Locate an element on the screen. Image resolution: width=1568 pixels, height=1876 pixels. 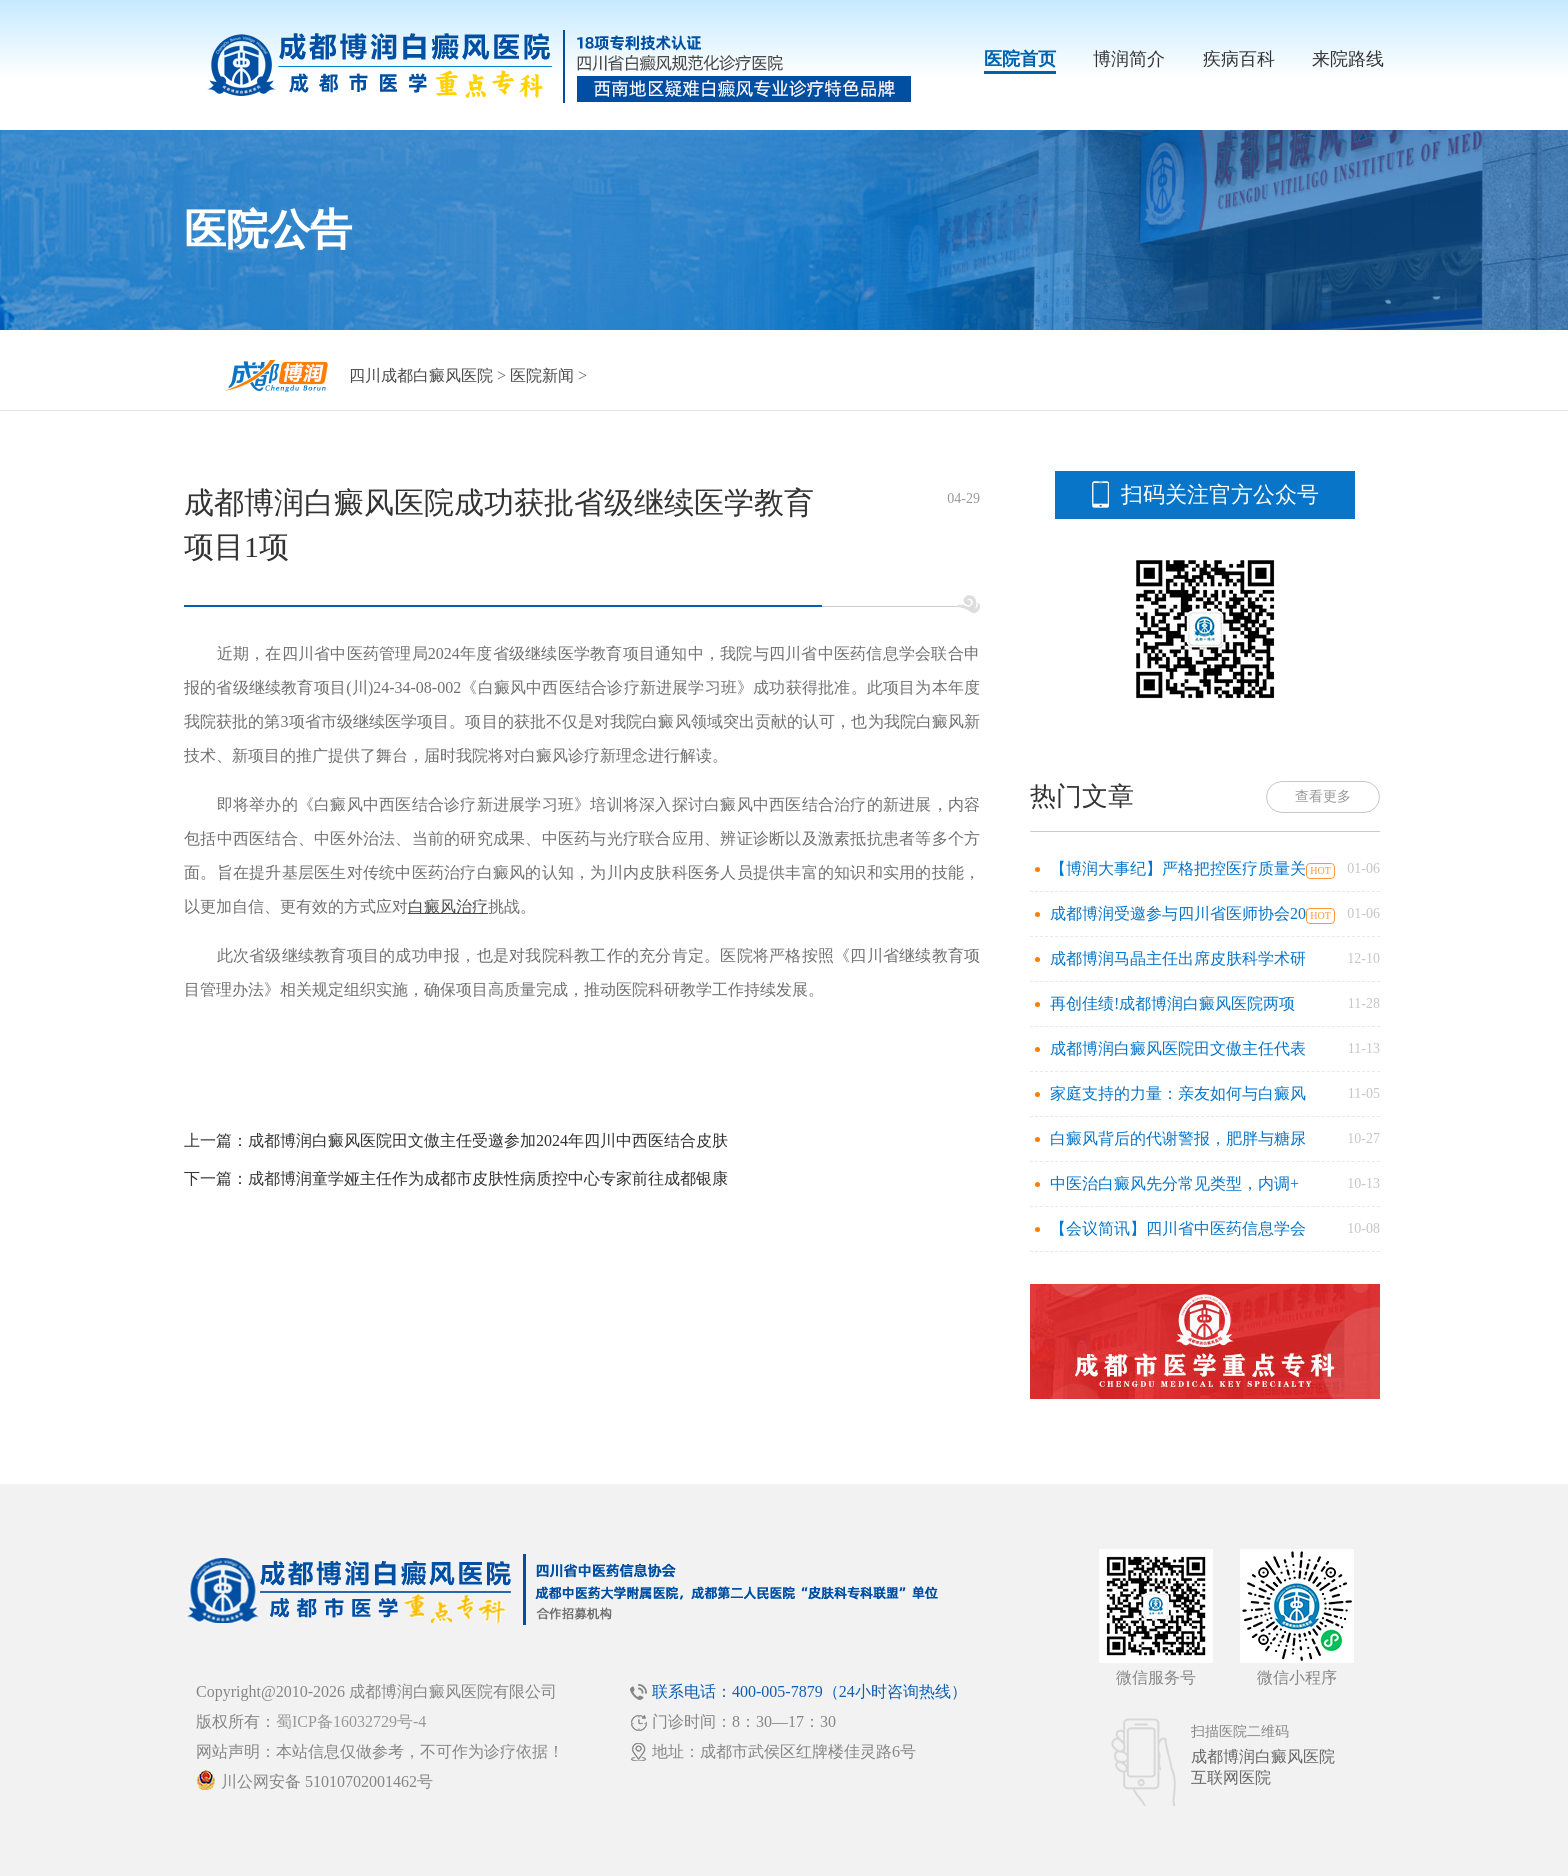
成都博润受邀参与四川省医师协会20 is located at coordinates (1178, 913).